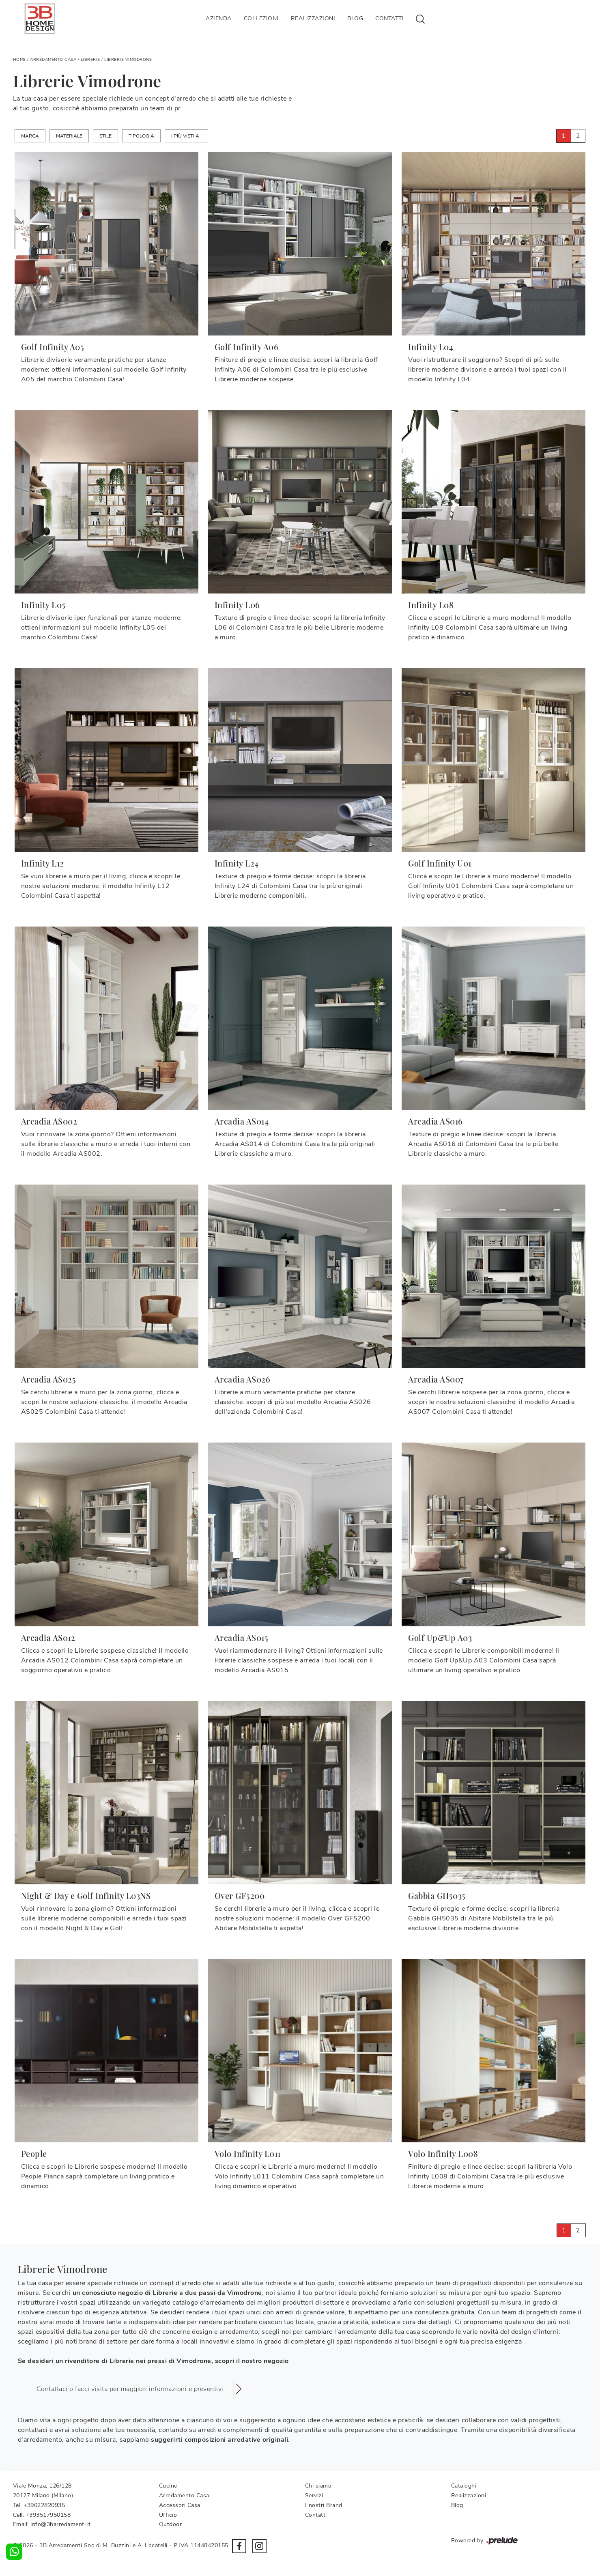  Describe the element at coordinates (314, 2495) in the screenshot. I see `Servizi` at that location.